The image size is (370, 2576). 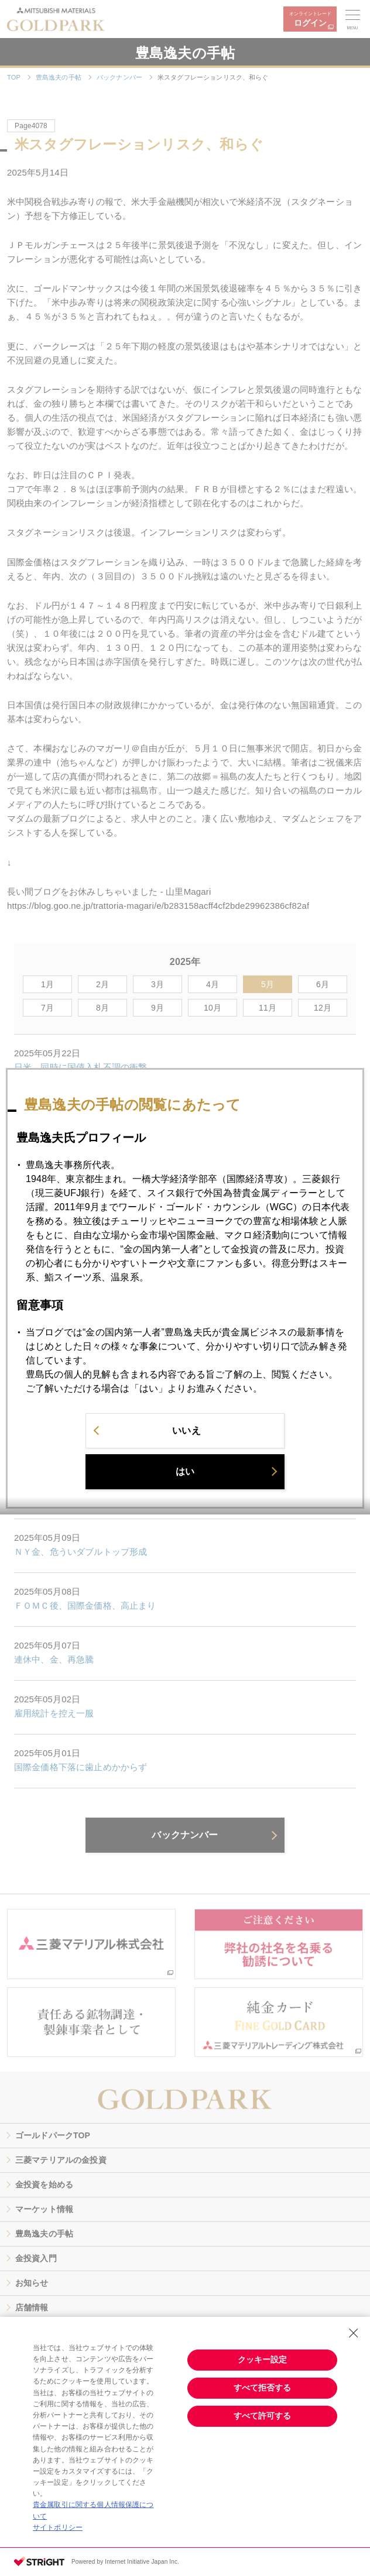 I want to click on はい, so click(x=185, y=1483).